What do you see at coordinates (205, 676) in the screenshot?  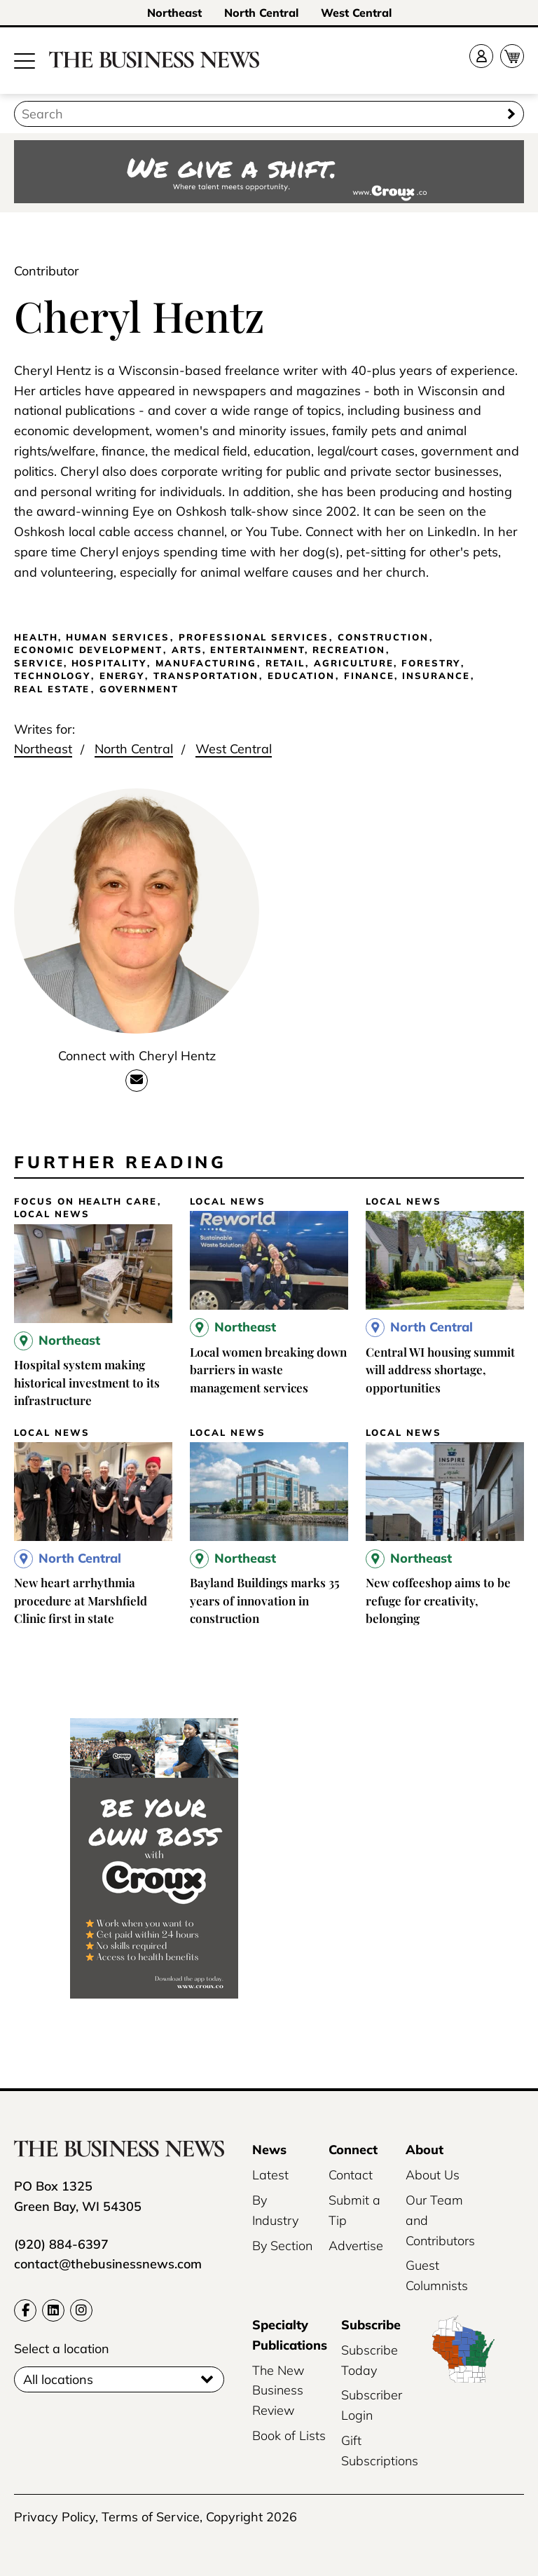 I see `Transportation` at bounding box center [205, 676].